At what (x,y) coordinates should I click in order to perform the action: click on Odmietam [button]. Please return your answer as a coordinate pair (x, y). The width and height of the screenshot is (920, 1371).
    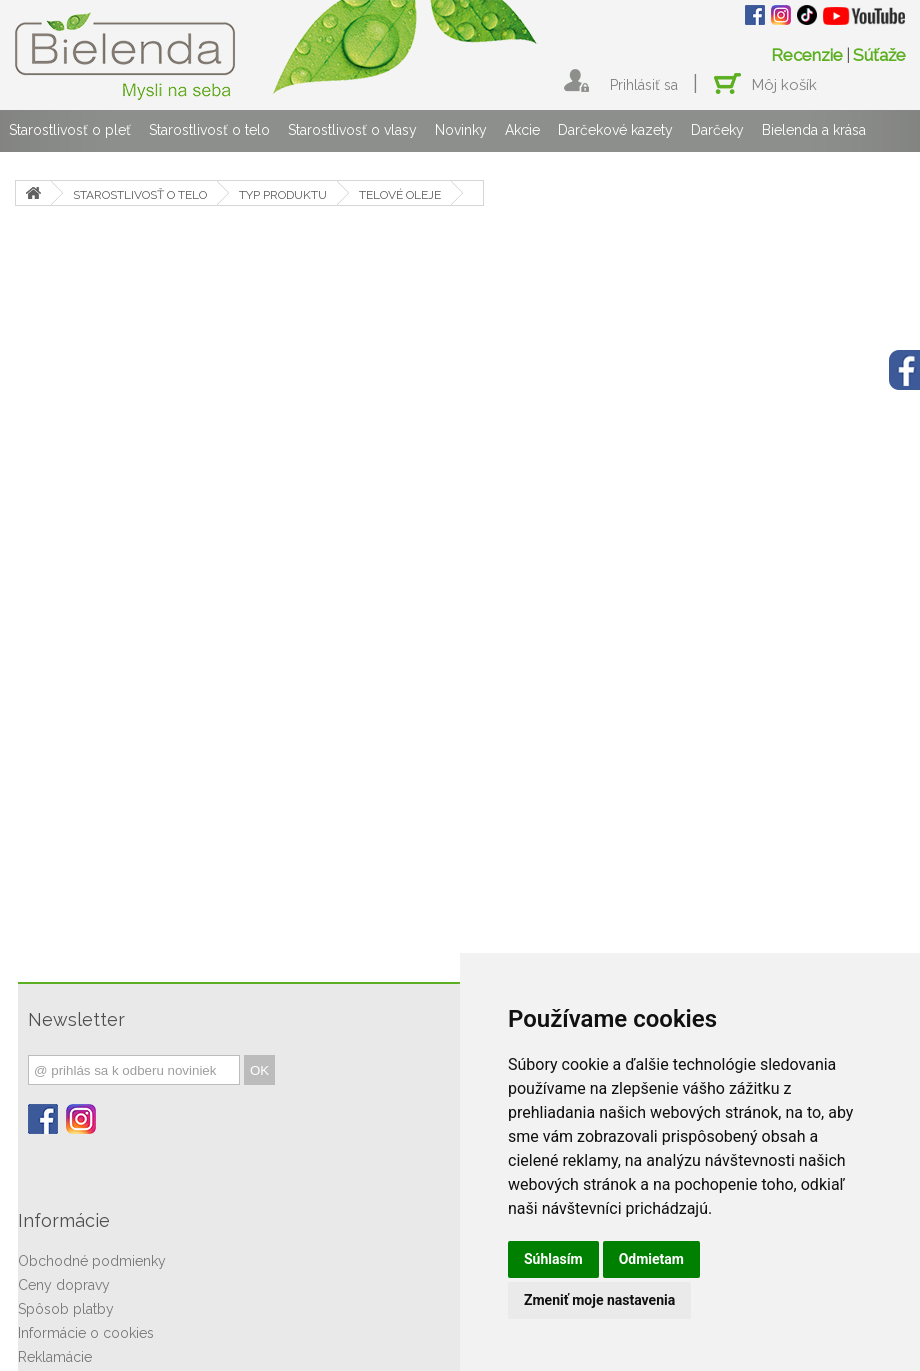
    Looking at the image, I should click on (651, 1259).